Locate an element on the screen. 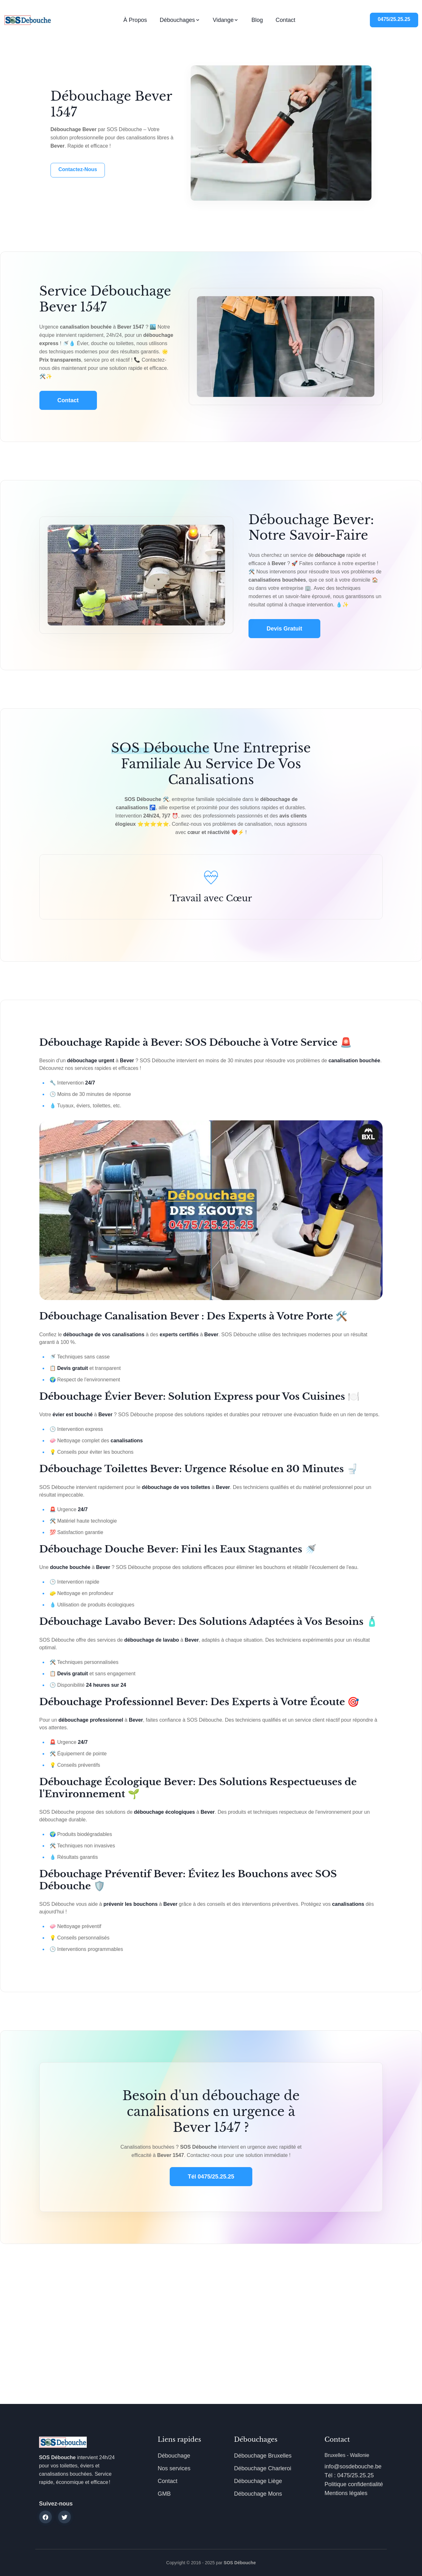 This screenshot has width=422, height=2576. Contact is located at coordinates (285, 20).